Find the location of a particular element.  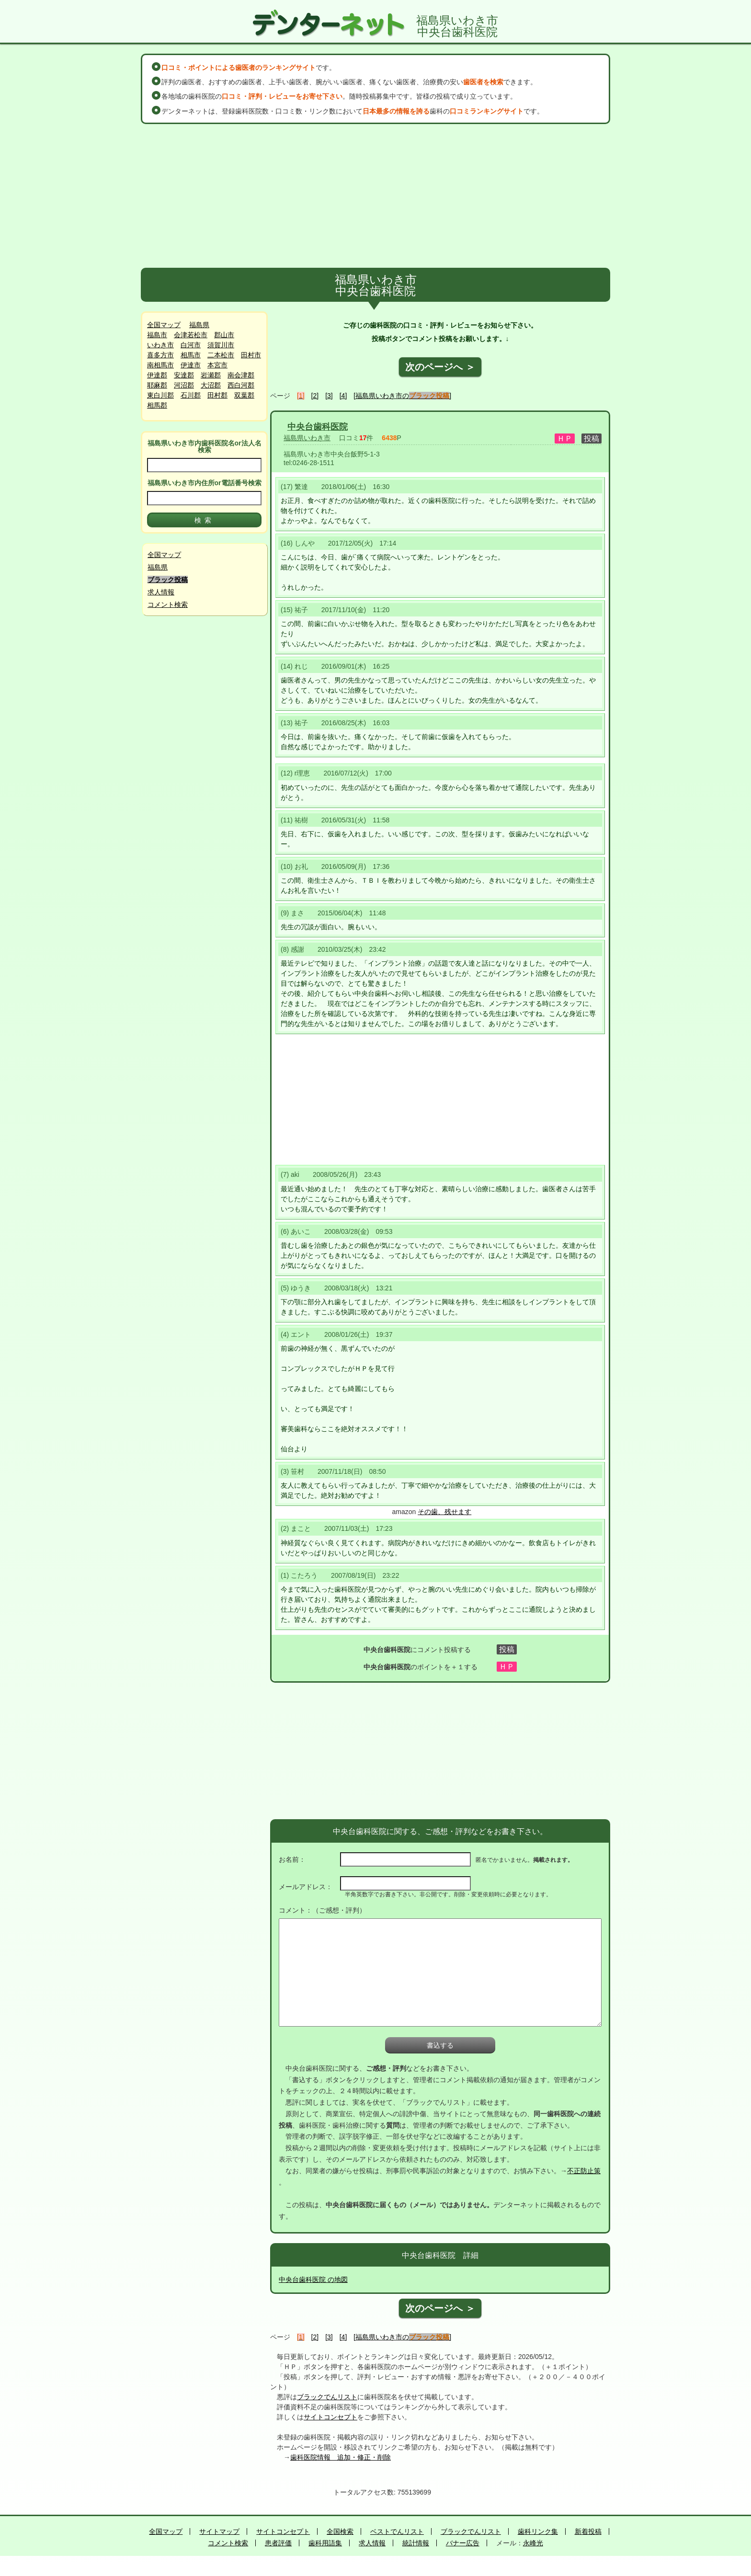

いわき市 is located at coordinates (160, 345).